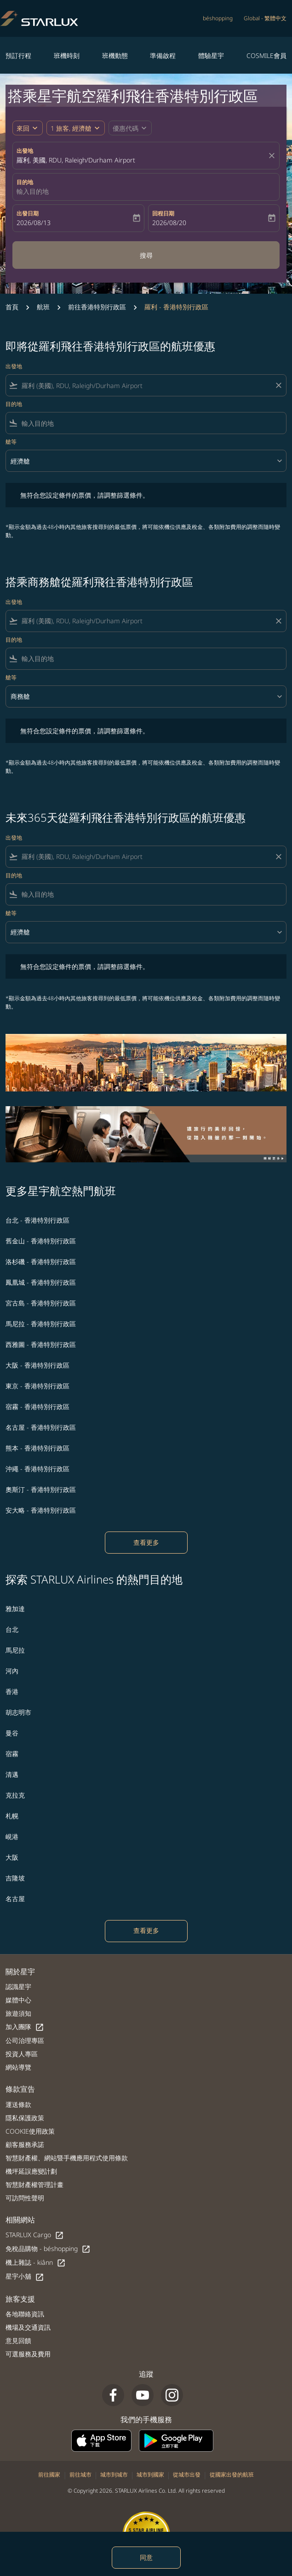  I want to click on 安大略 - 香港特別行政區 [出發 安大略 前往 香港特別行政區], so click(41, 1510).